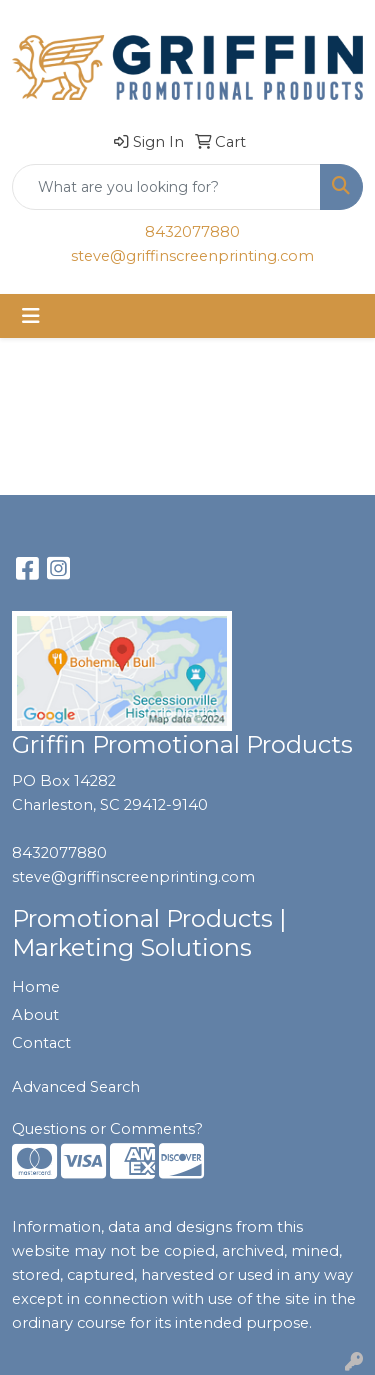  Describe the element at coordinates (192, 256) in the screenshot. I see `steve@griffinscreenprinting.com` at that location.